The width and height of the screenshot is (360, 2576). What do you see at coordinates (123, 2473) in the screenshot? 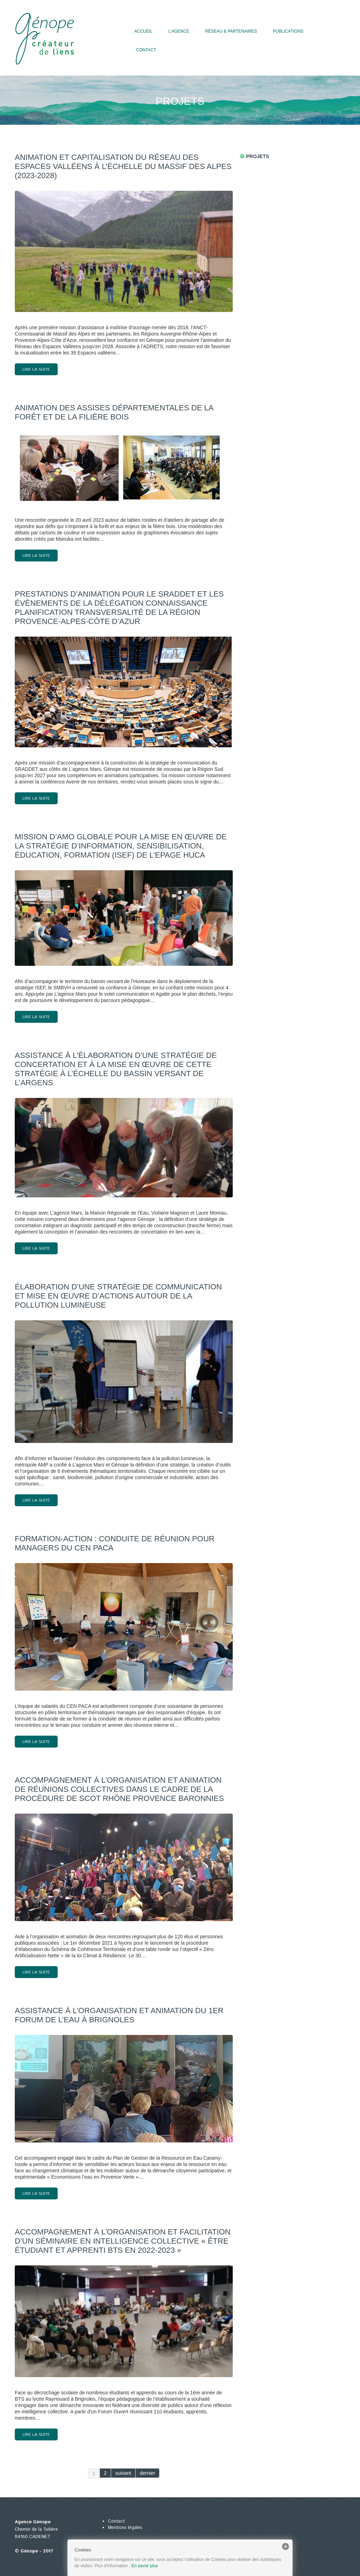
I see `suivant` at bounding box center [123, 2473].